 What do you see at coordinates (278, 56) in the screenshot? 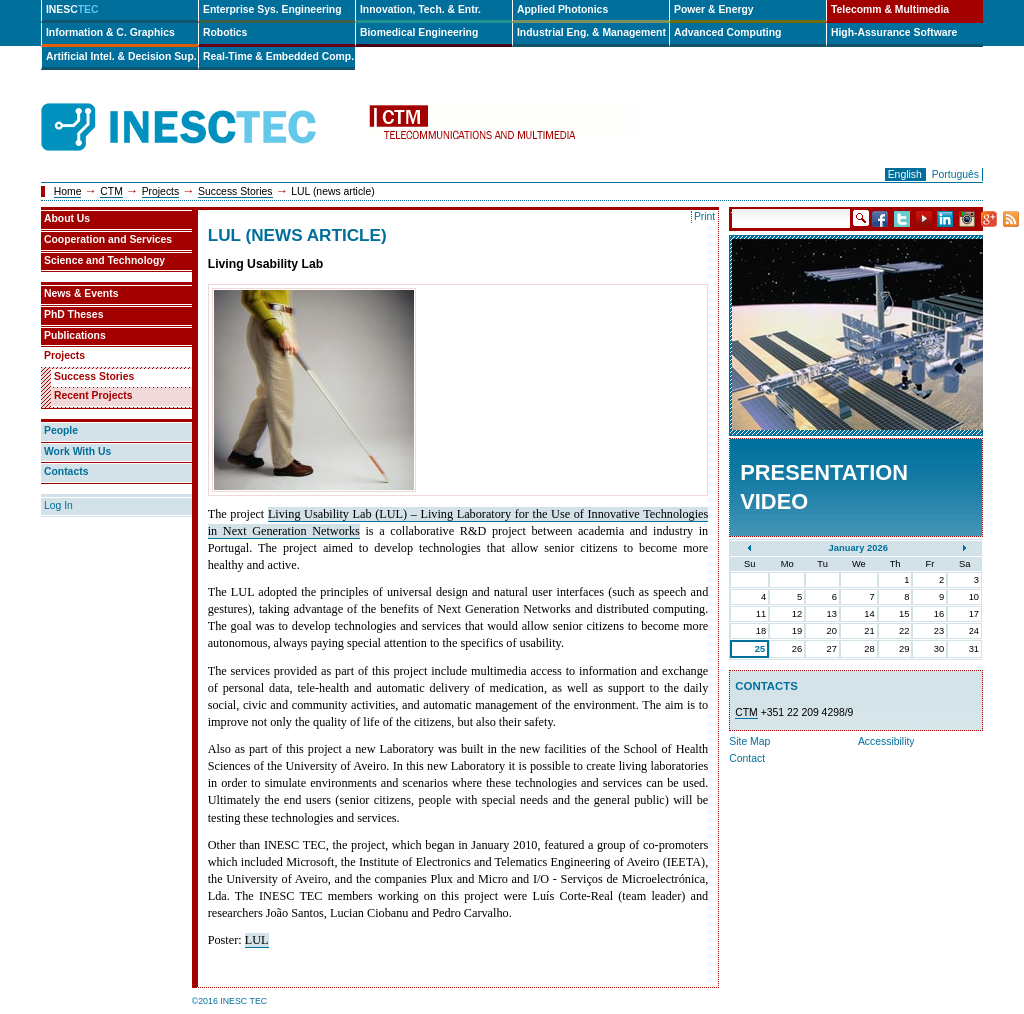
I see `Real-Time & Embedded Comp.` at bounding box center [278, 56].